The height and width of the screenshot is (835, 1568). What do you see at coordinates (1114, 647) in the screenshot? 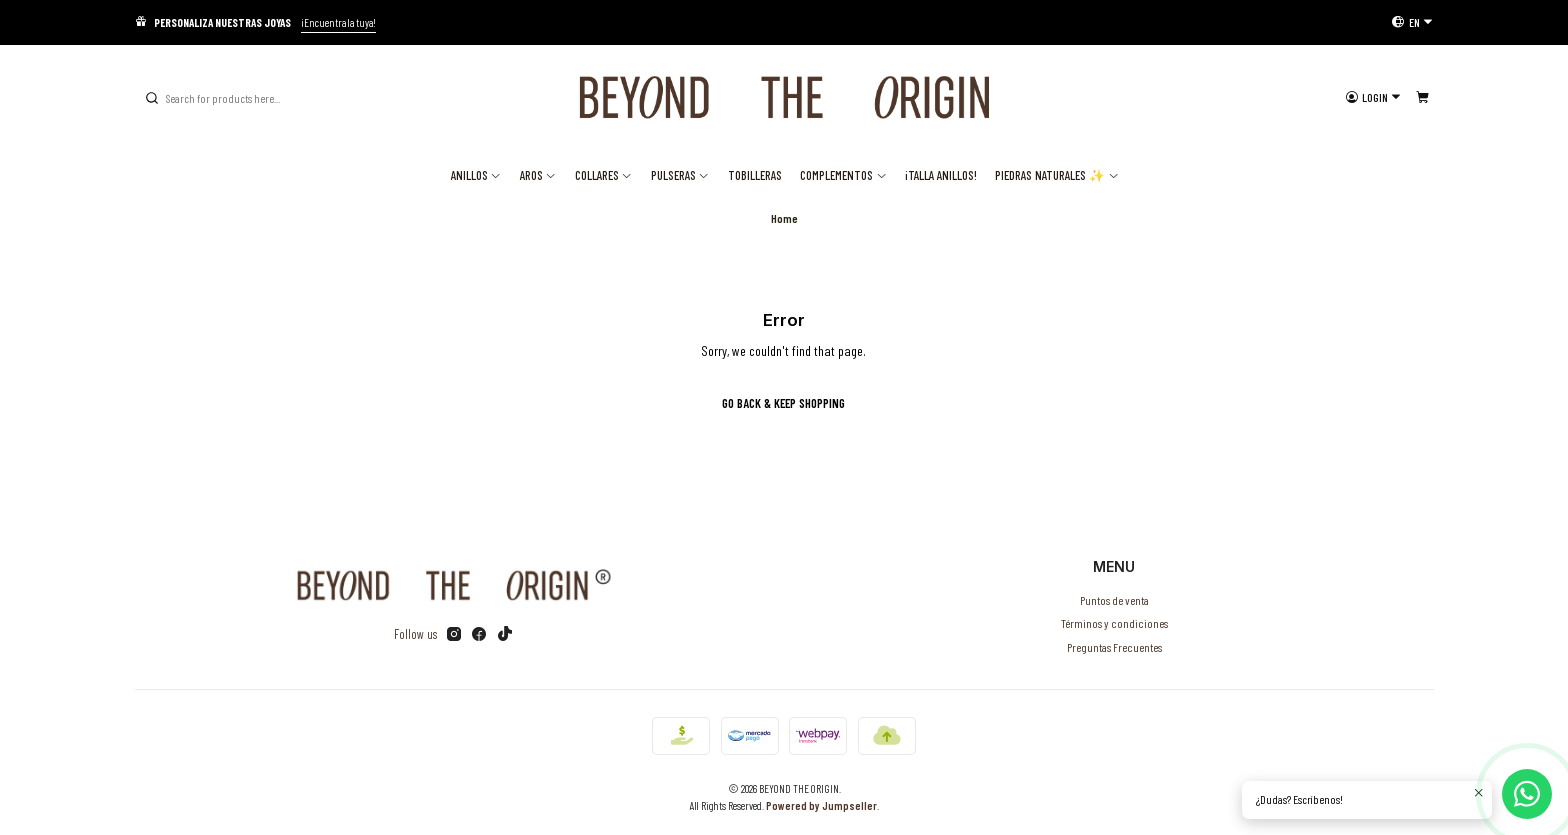
I see `Preguntas Frecuentes` at bounding box center [1114, 647].